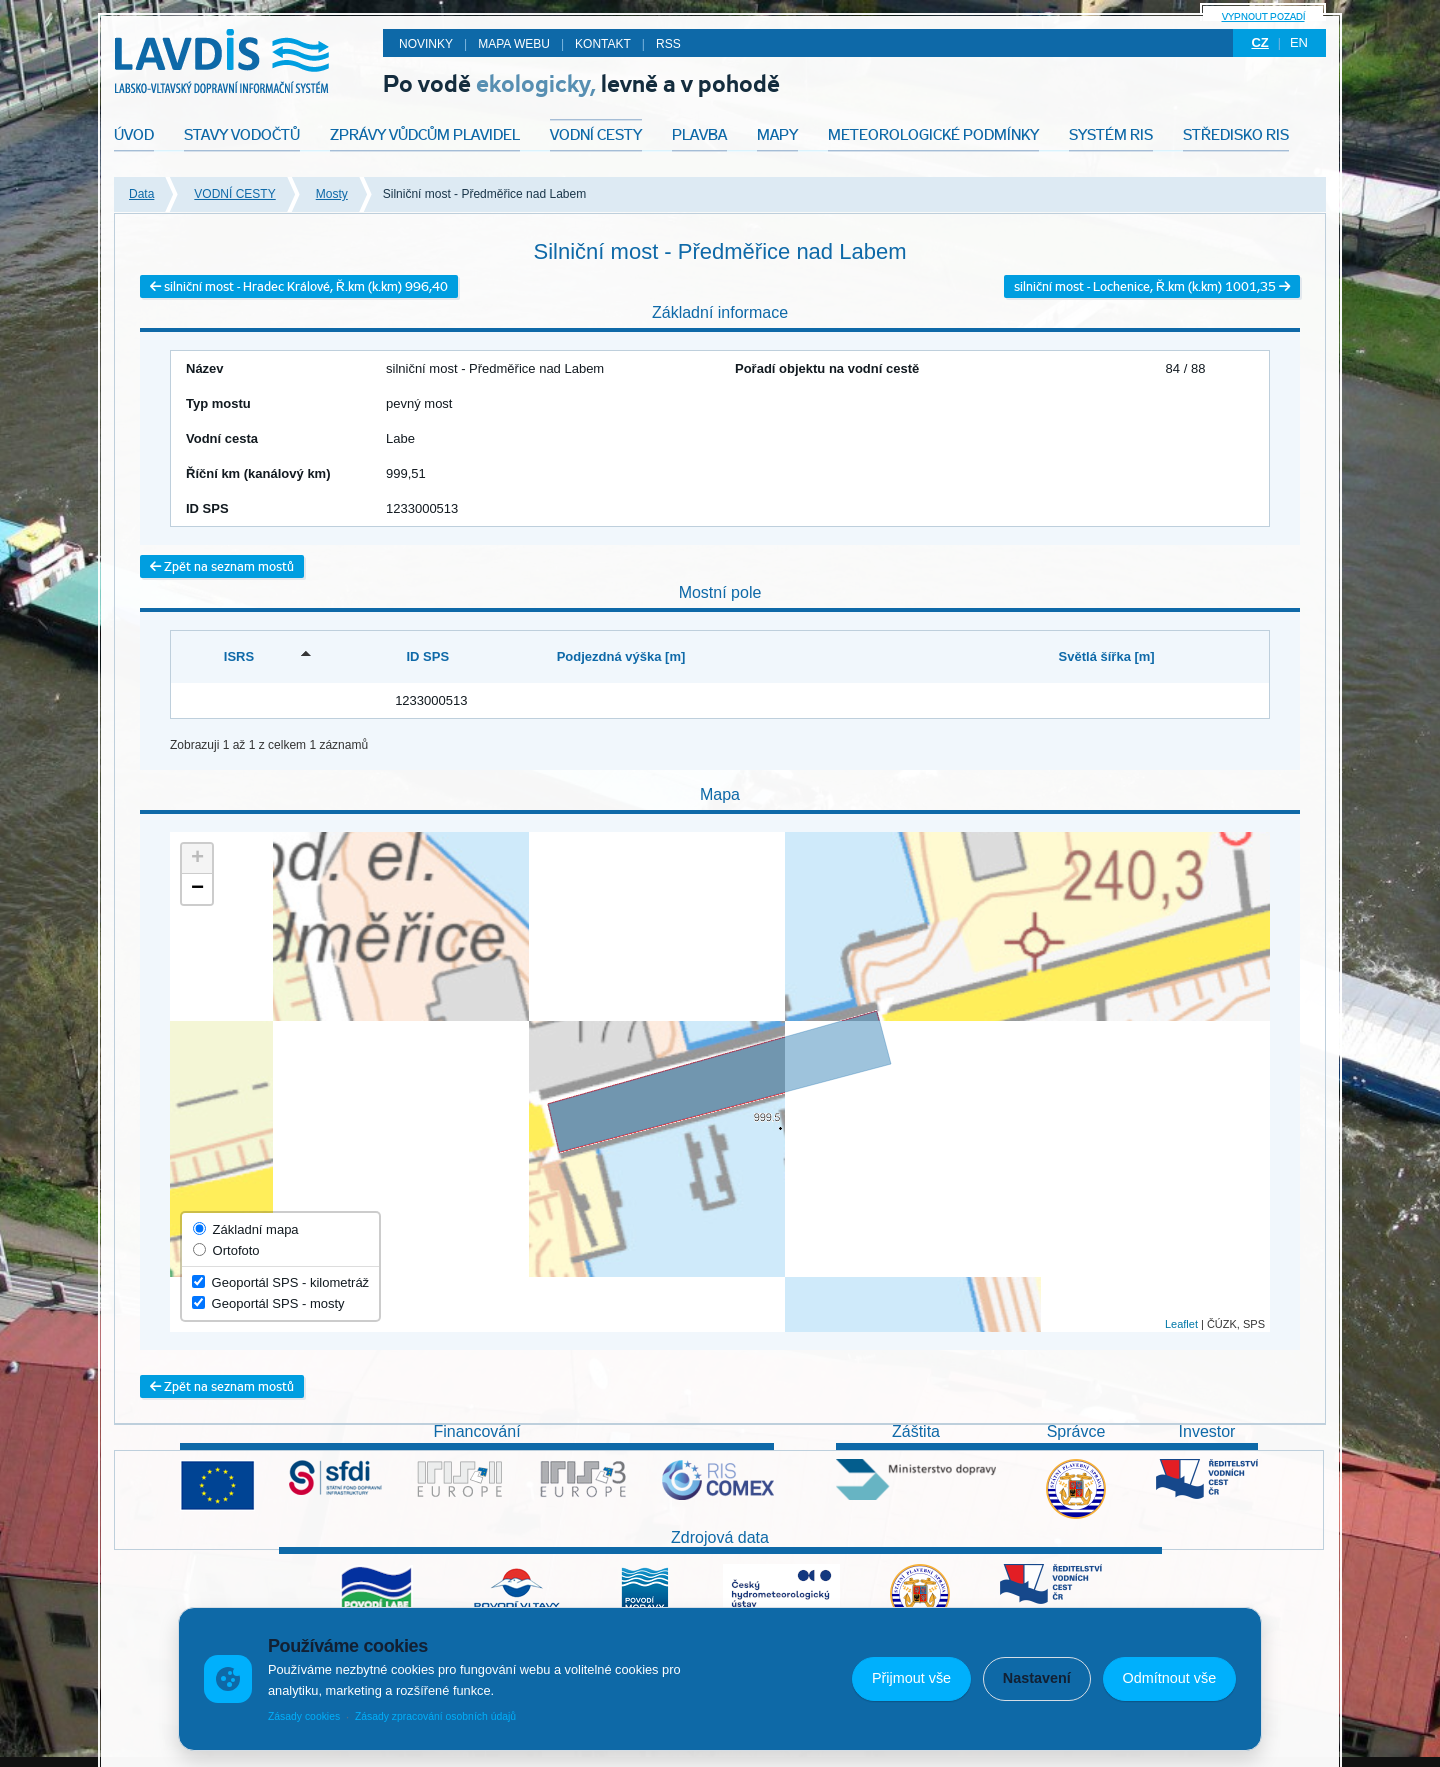 Image resolution: width=1440 pixels, height=1767 pixels. What do you see at coordinates (911, 1678) in the screenshot?
I see `Přijmout vše` at bounding box center [911, 1678].